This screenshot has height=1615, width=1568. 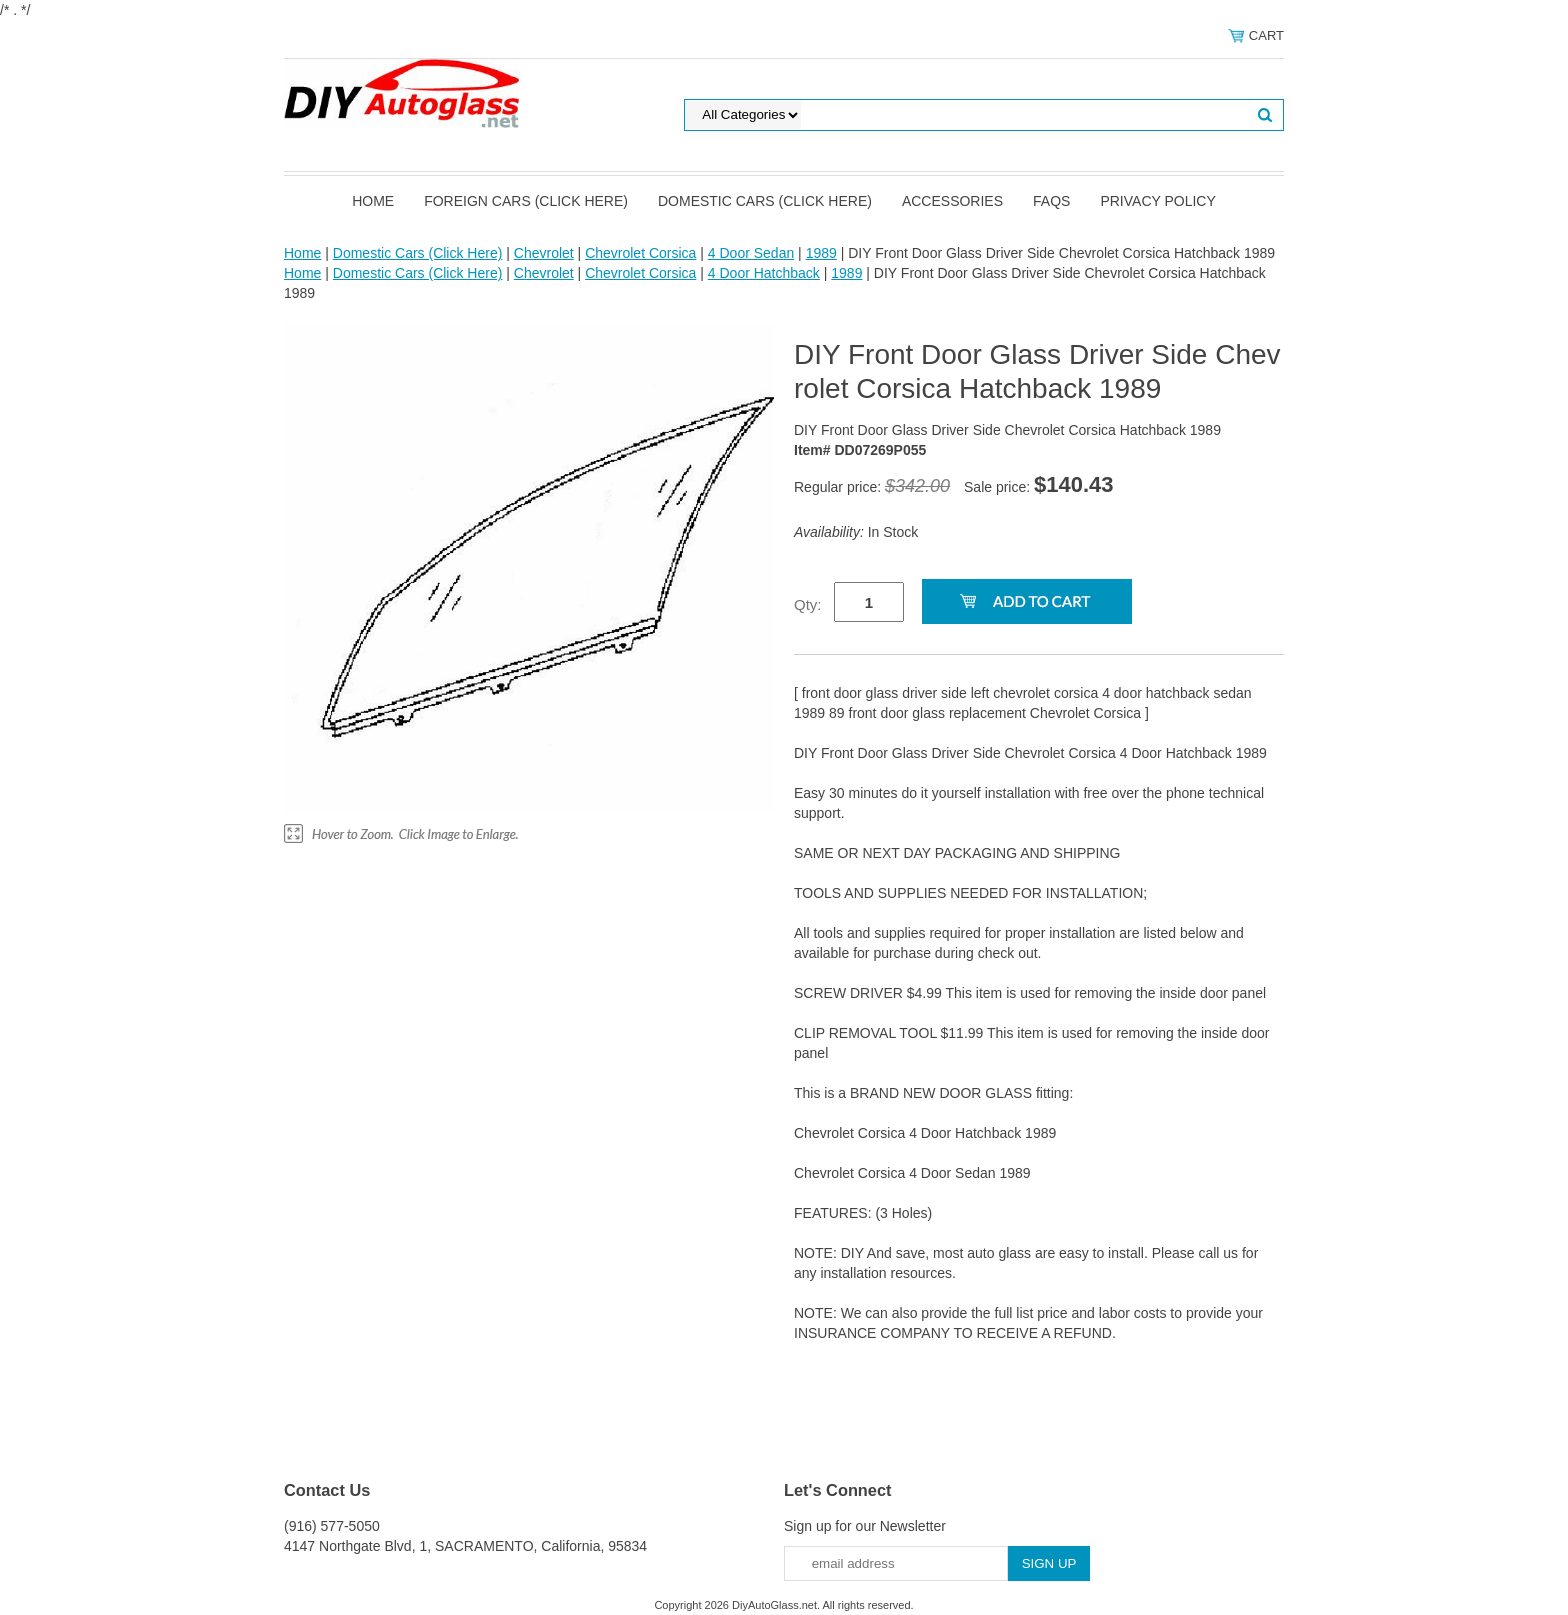 I want to click on Domestic Cars (Click Here), so click(x=765, y=201).